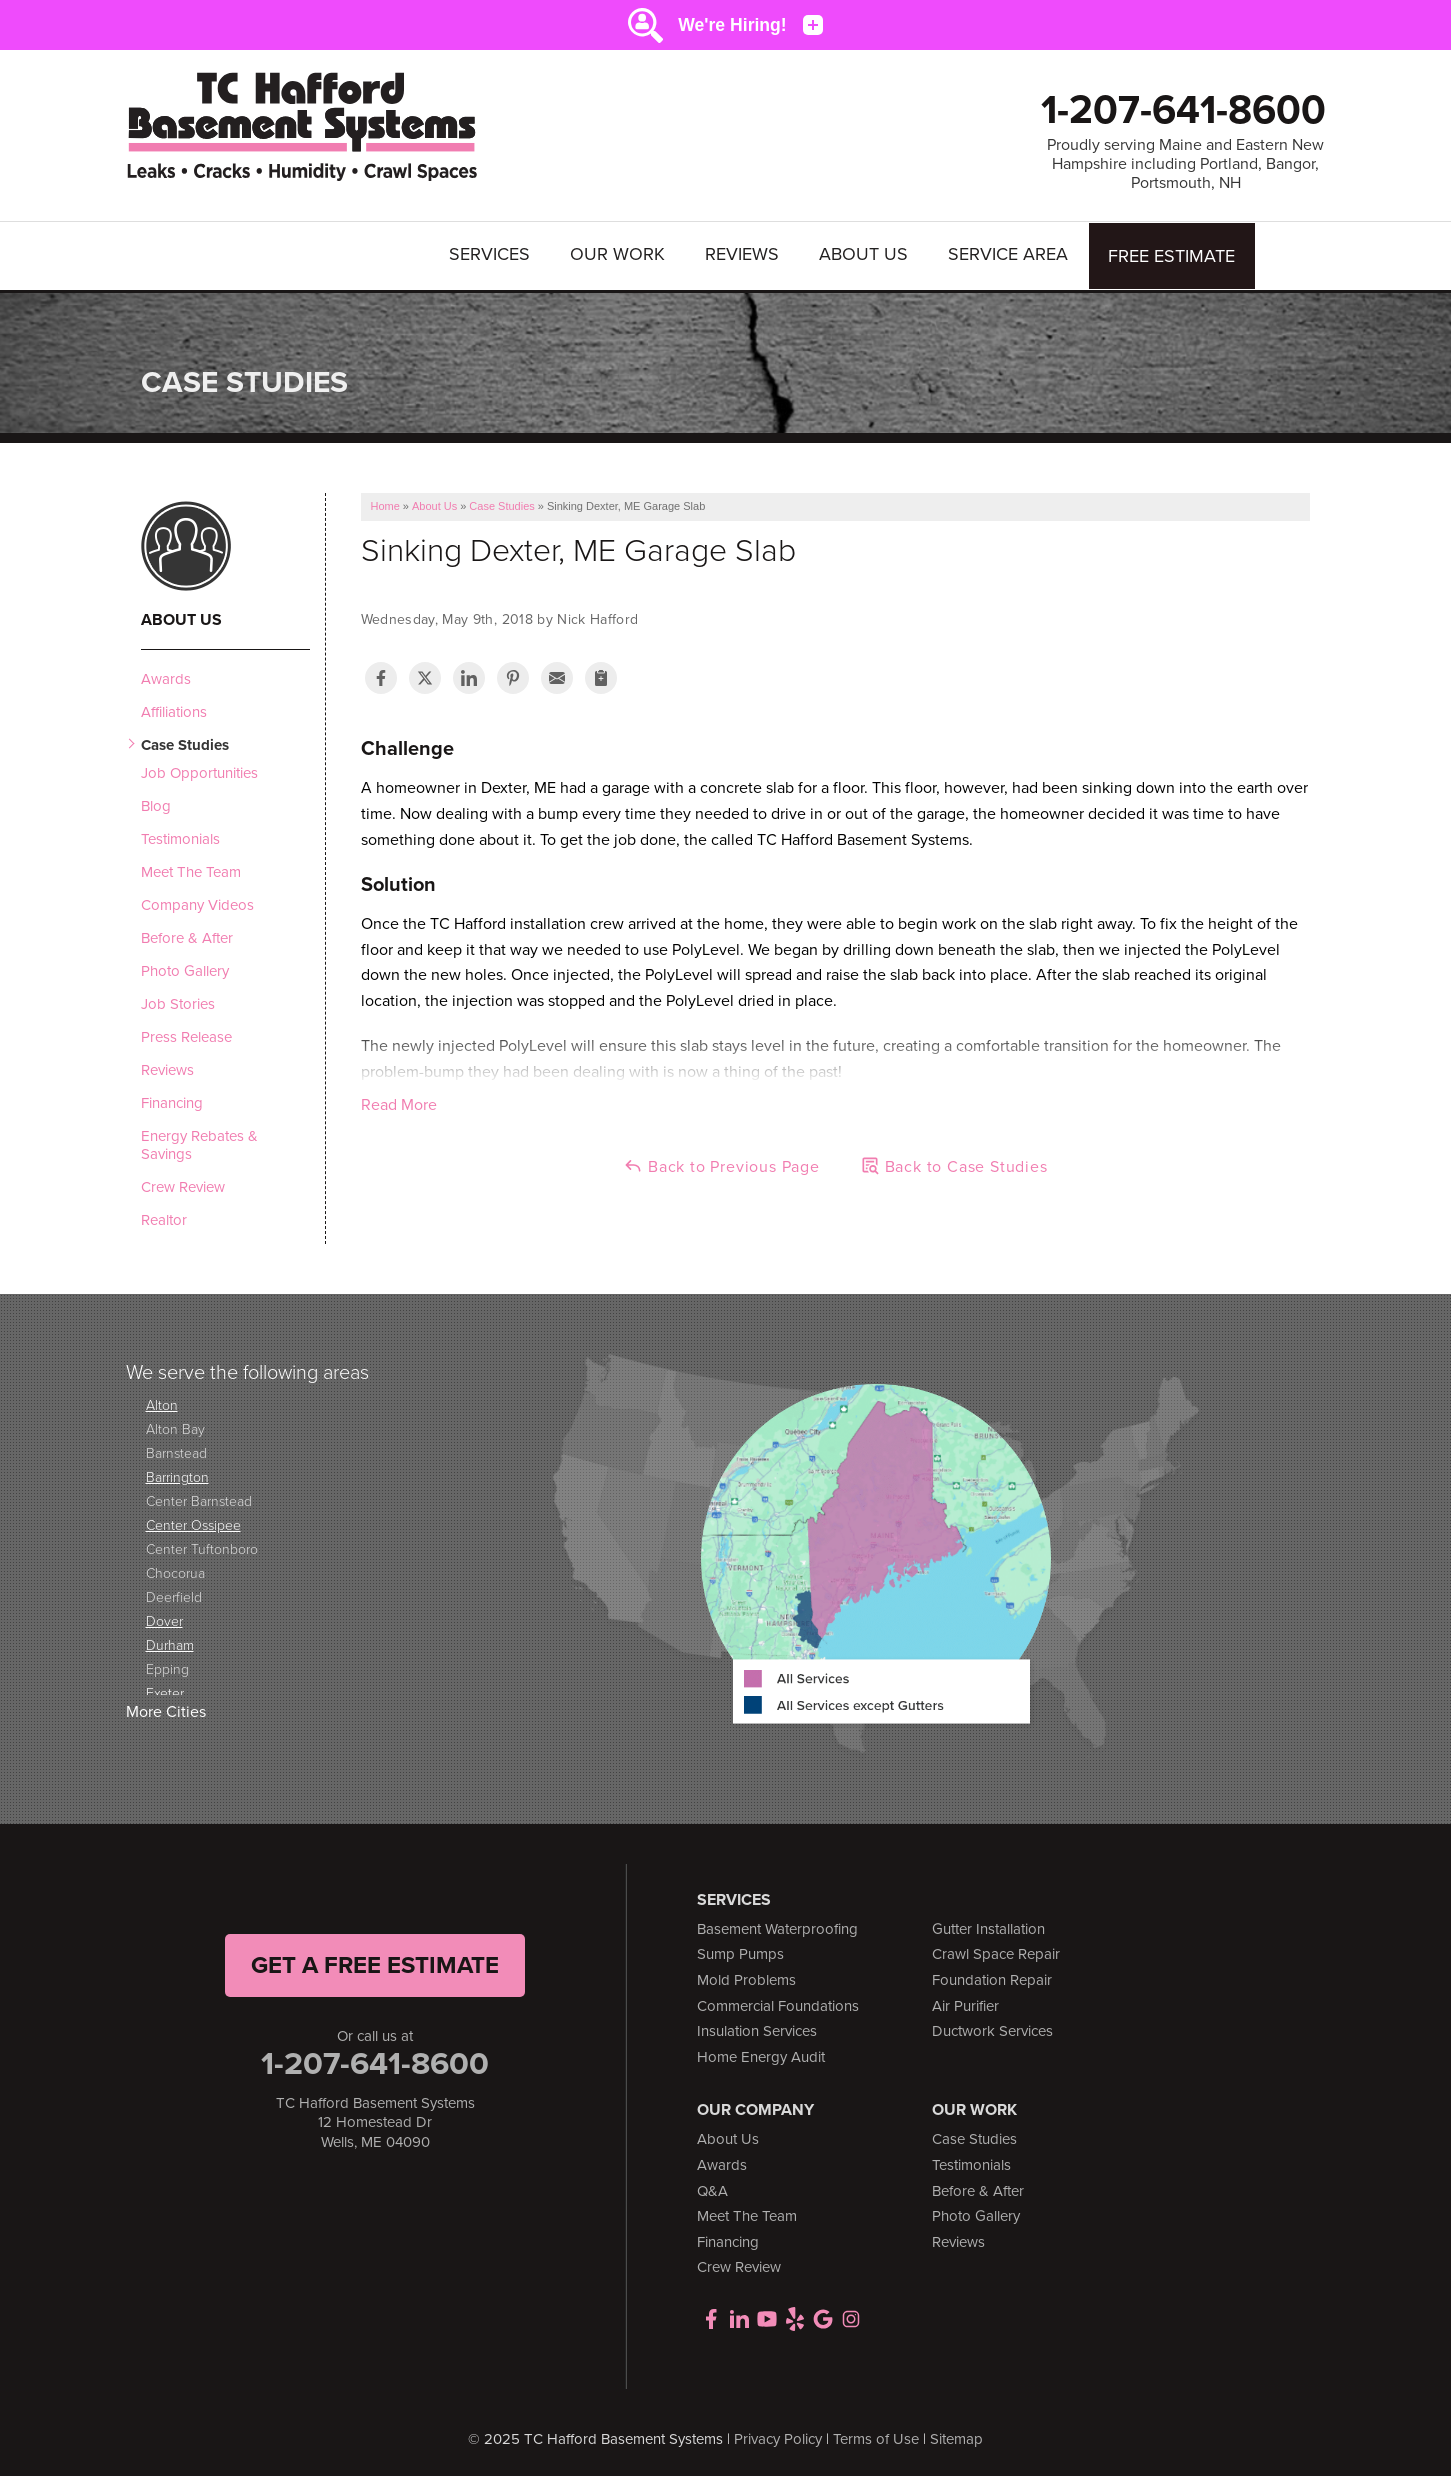 This screenshot has width=1451, height=2476. What do you see at coordinates (490, 254) in the screenshot?
I see `Services` at bounding box center [490, 254].